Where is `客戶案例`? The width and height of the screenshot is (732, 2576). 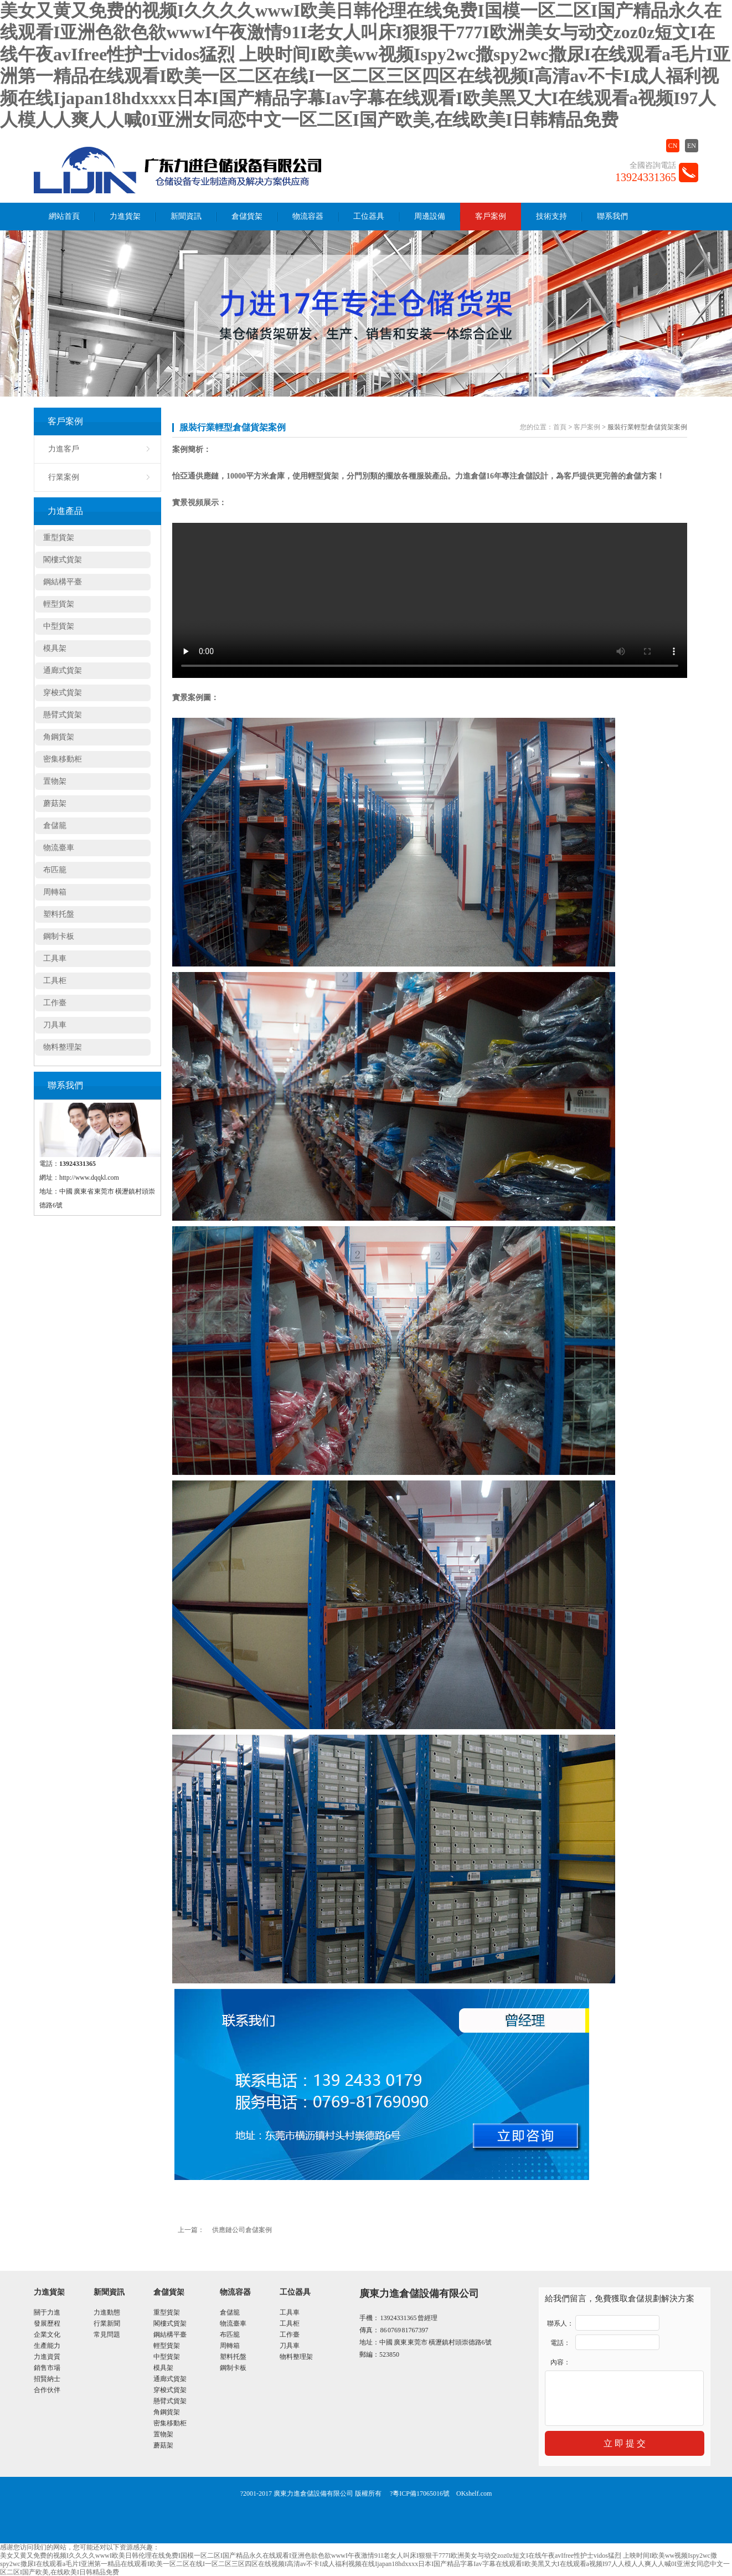 客戶案例 is located at coordinates (490, 216).